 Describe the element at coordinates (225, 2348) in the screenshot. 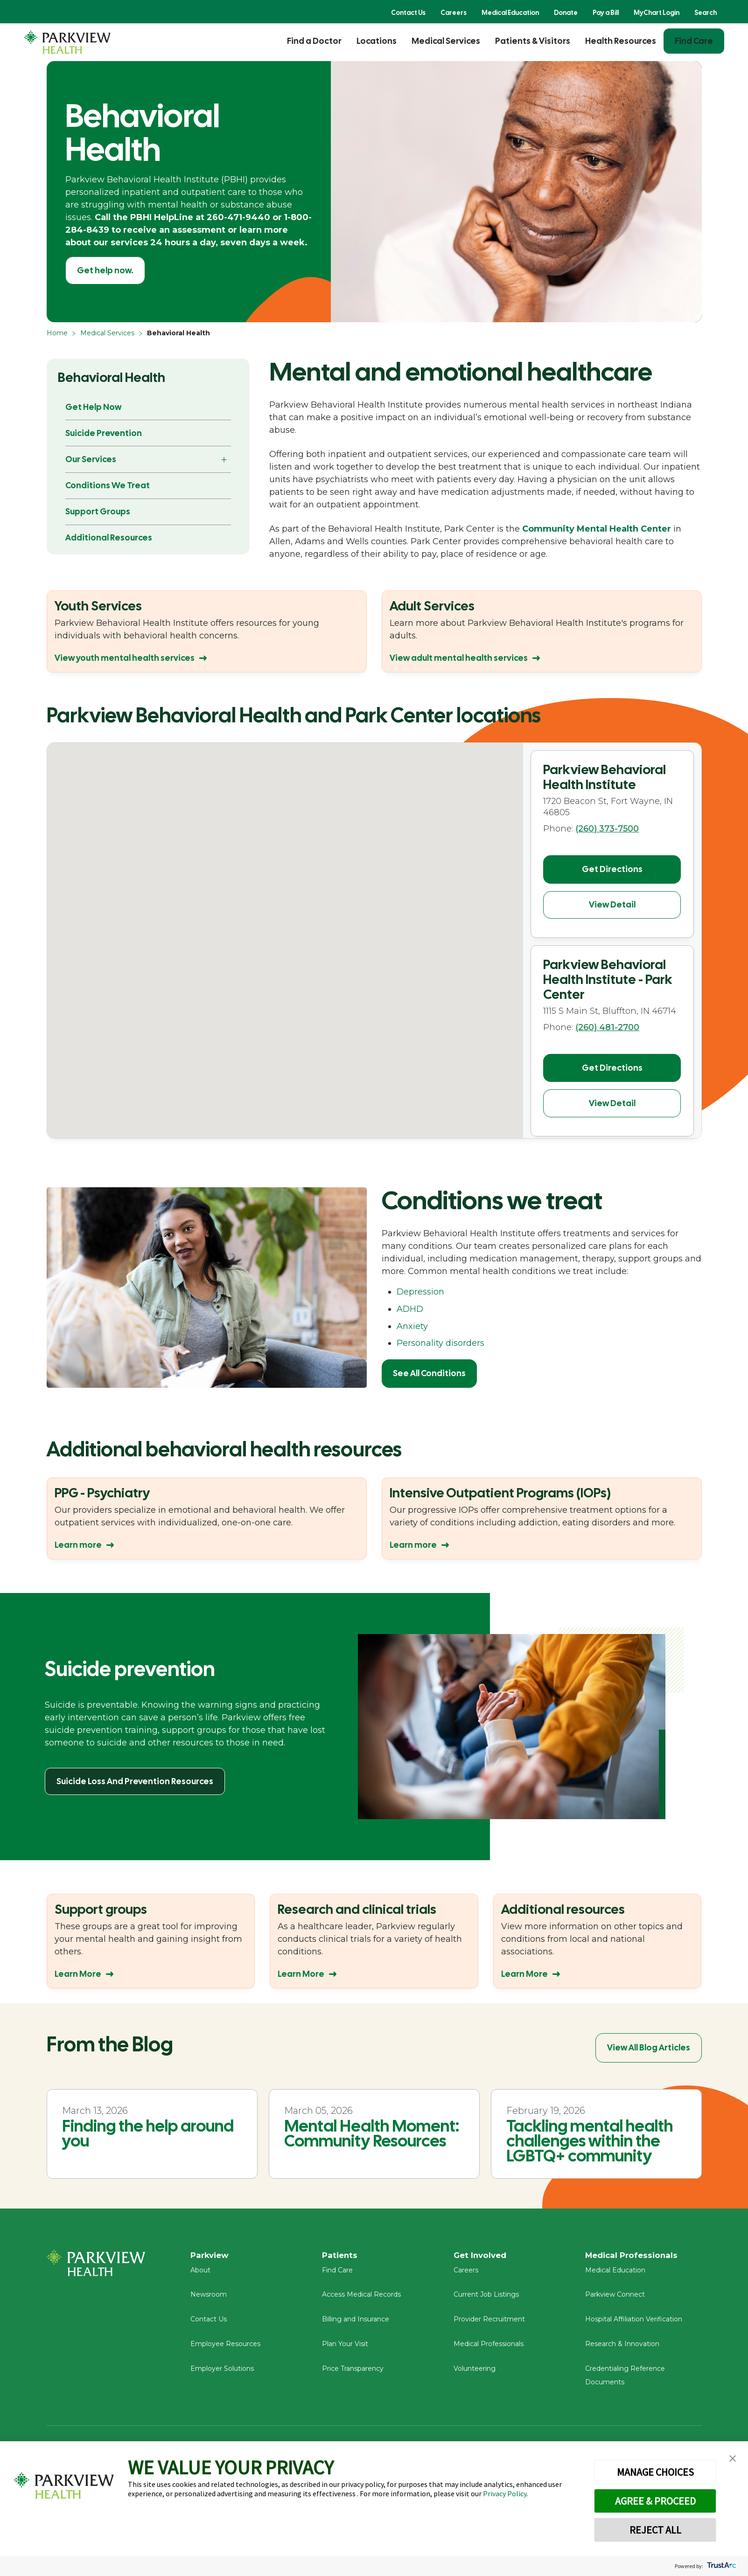

I see `Employee Resources` at that location.